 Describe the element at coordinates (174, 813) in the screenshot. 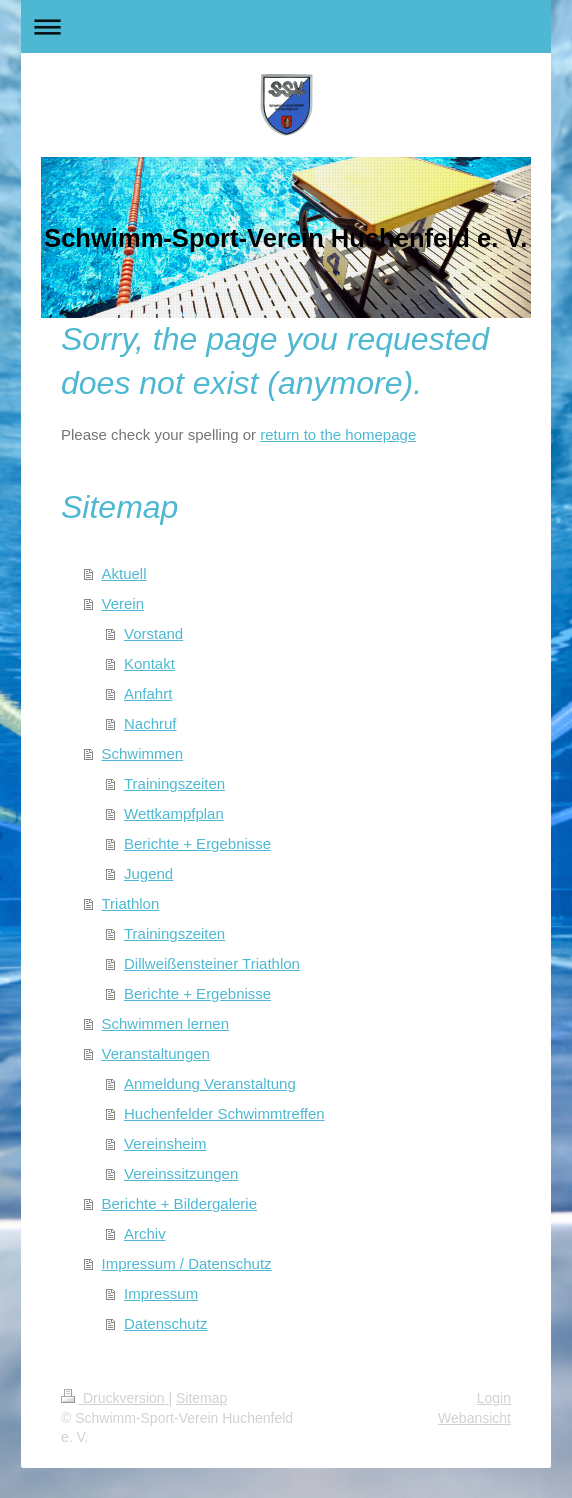

I see `Wettkampfplan` at that location.